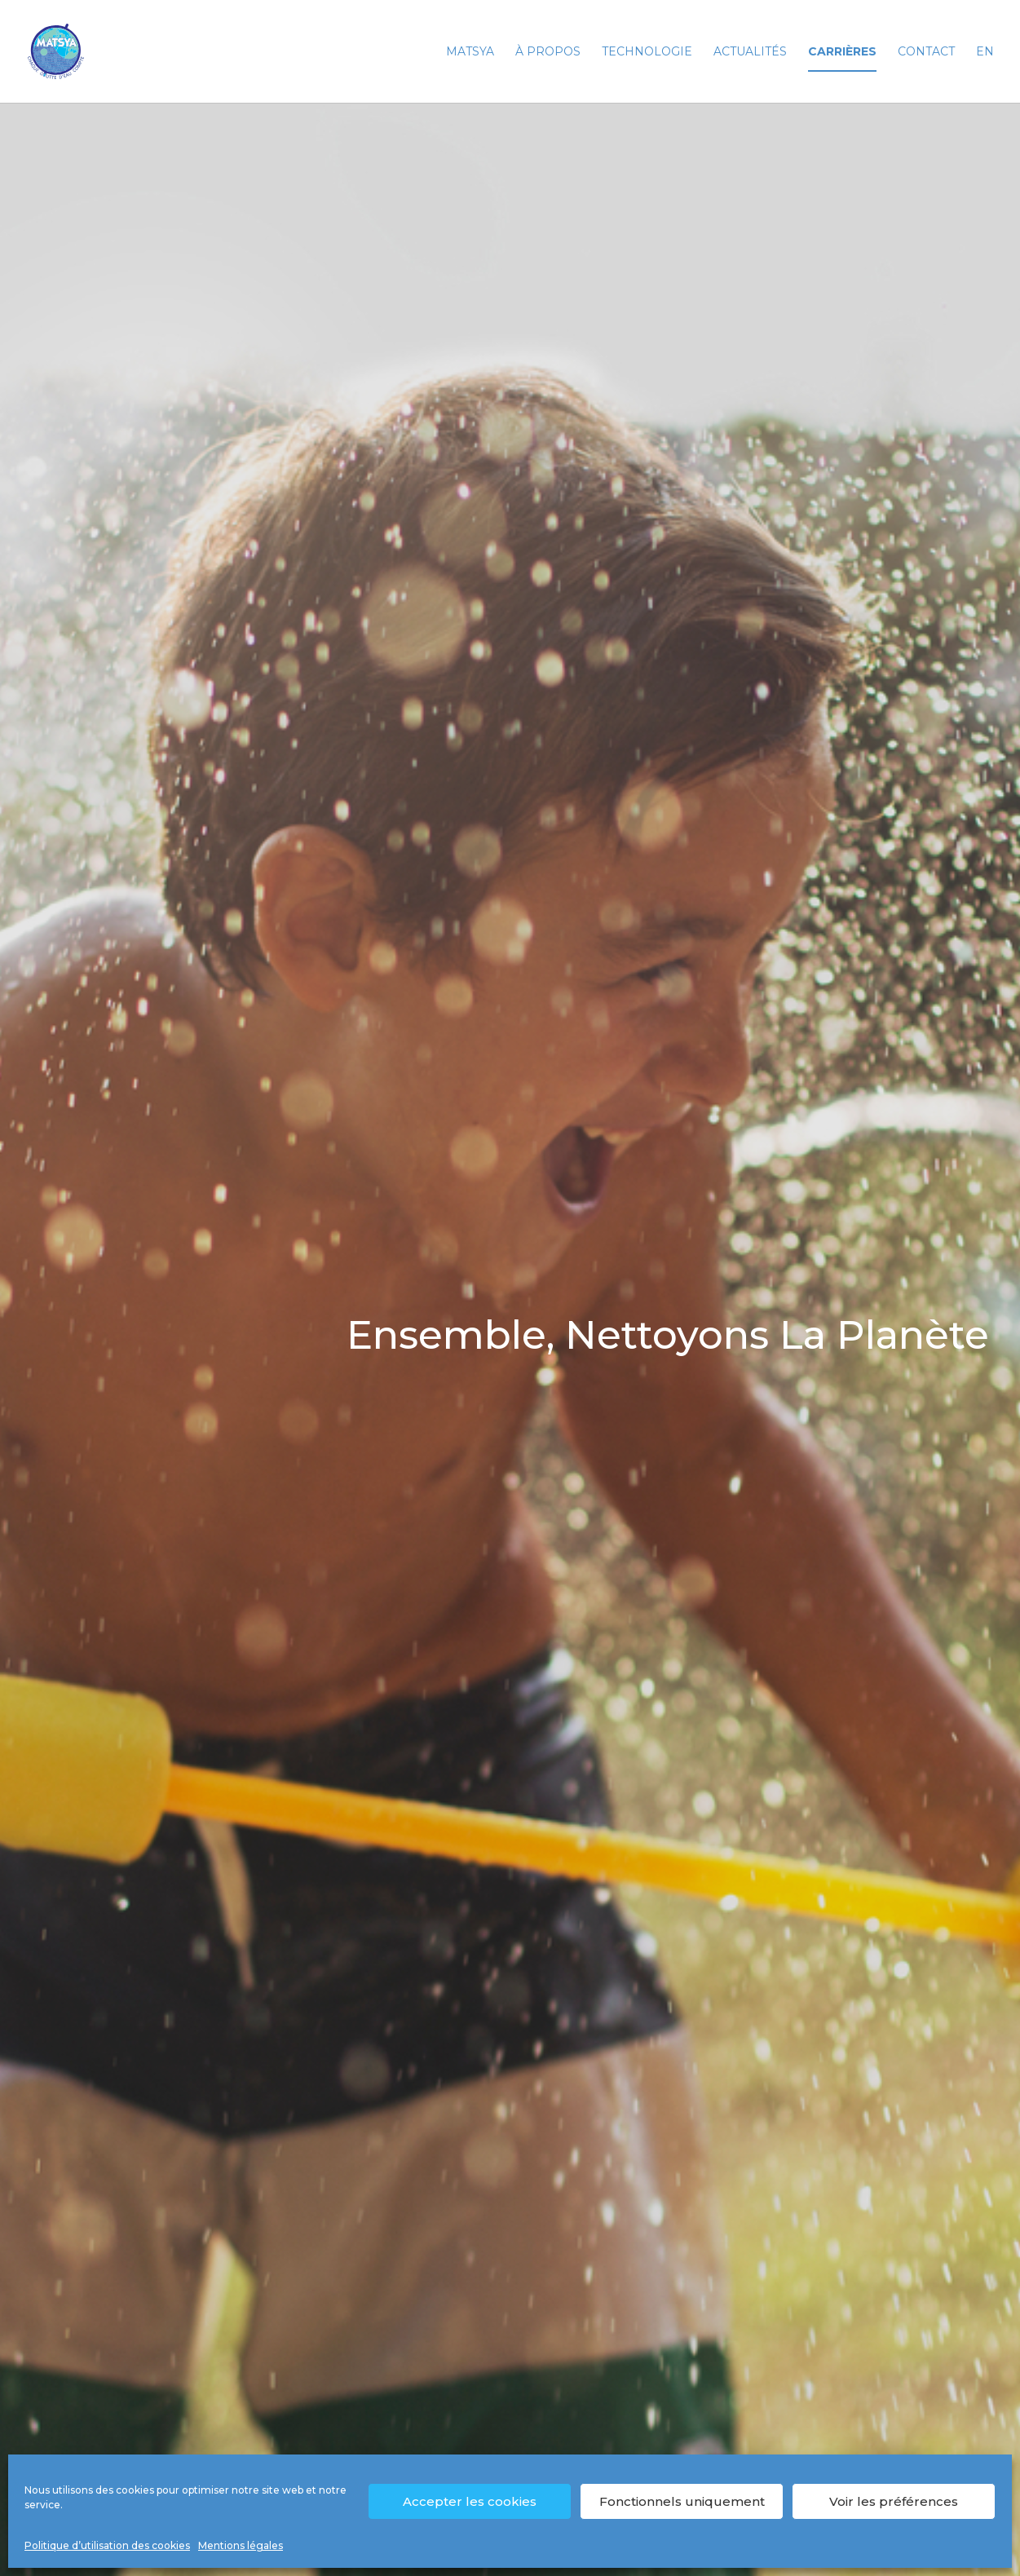 Image resolution: width=1020 pixels, height=2576 pixels. I want to click on Mentions légales, so click(240, 2545).